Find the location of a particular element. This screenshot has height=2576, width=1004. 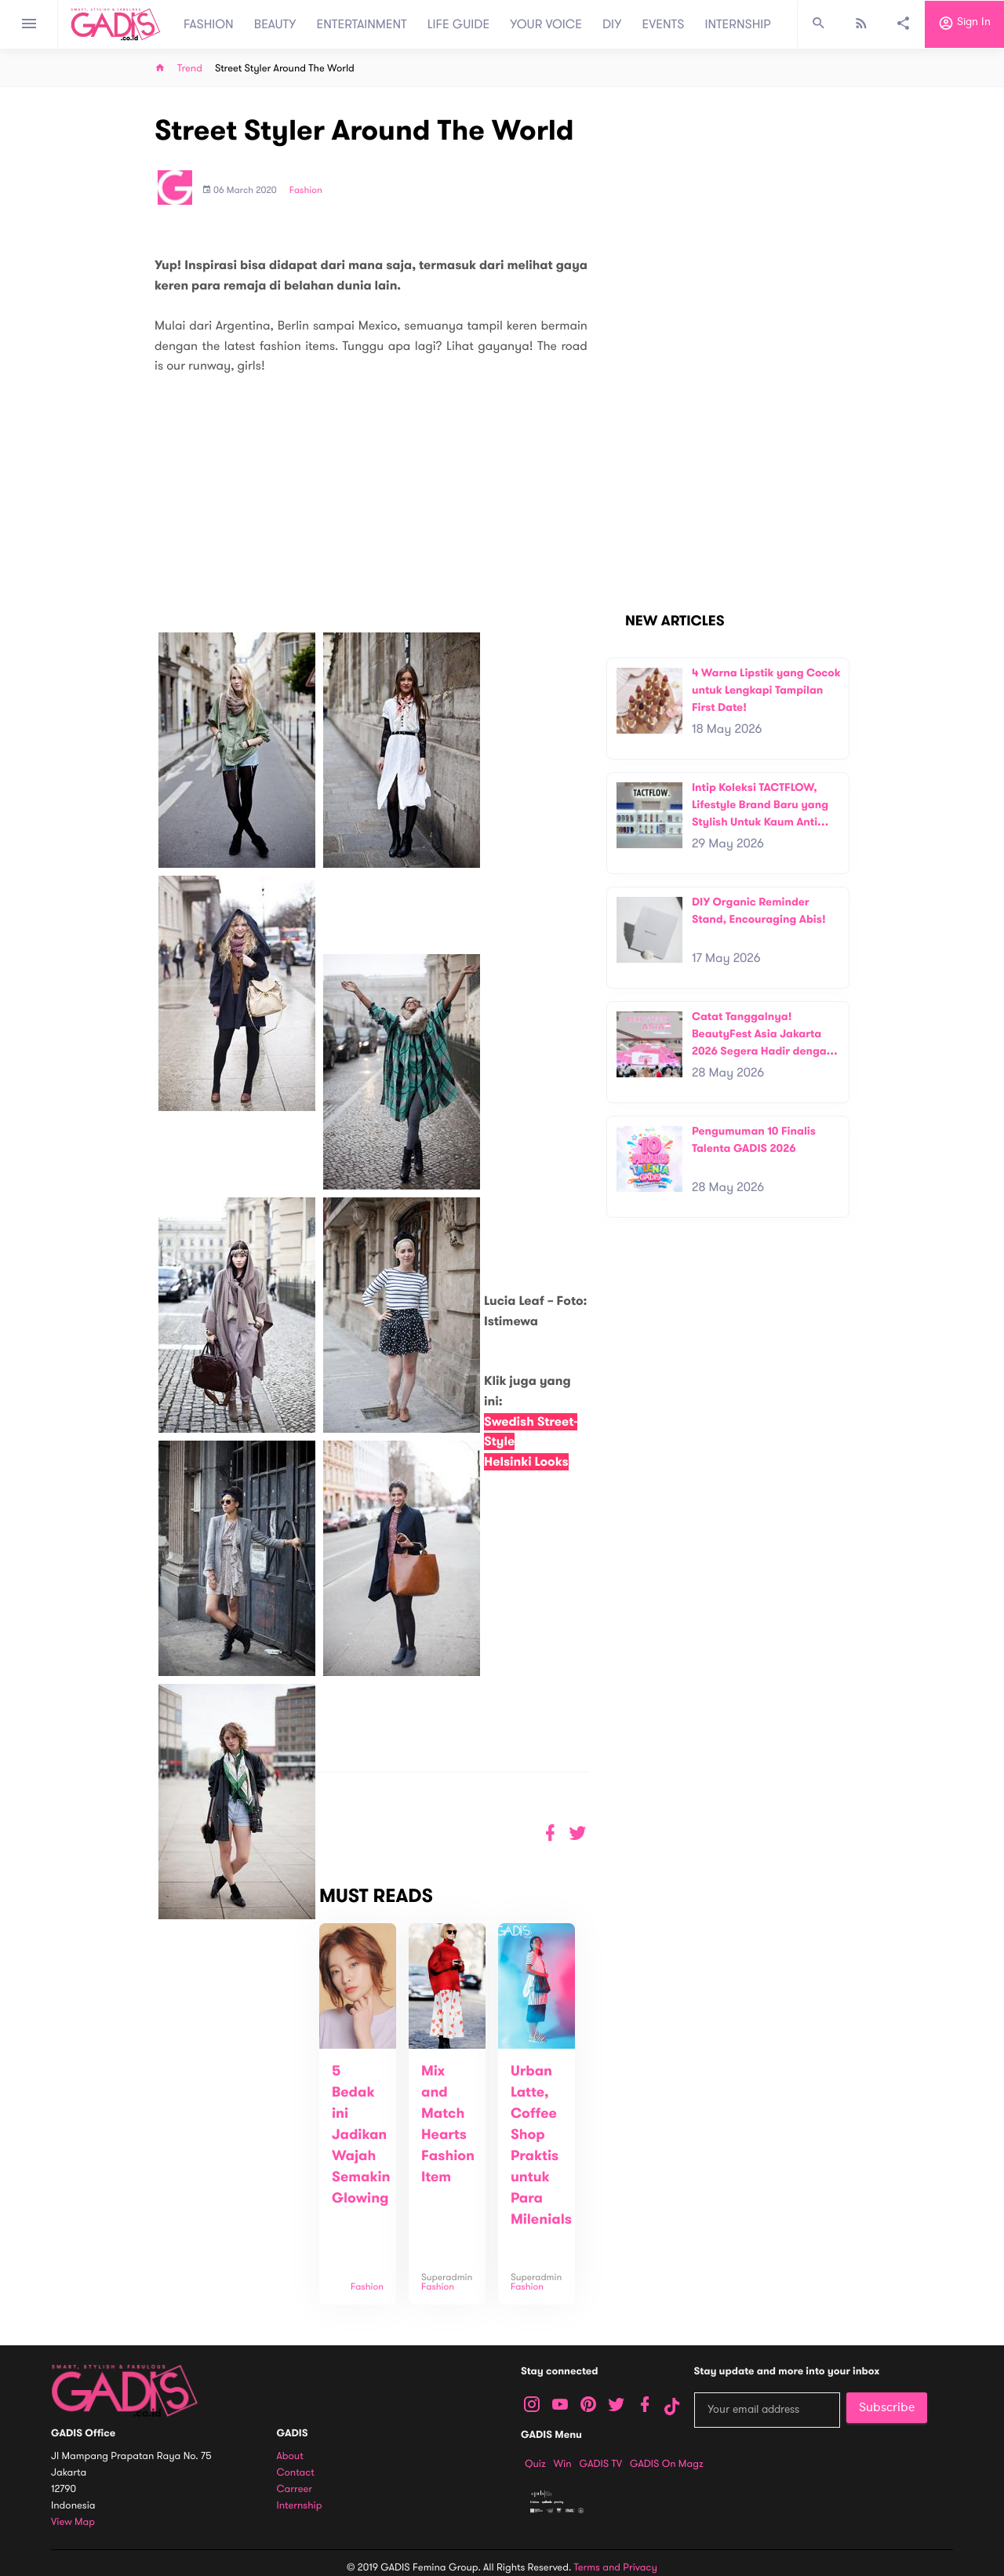

YOUR VOICE is located at coordinates (546, 24).